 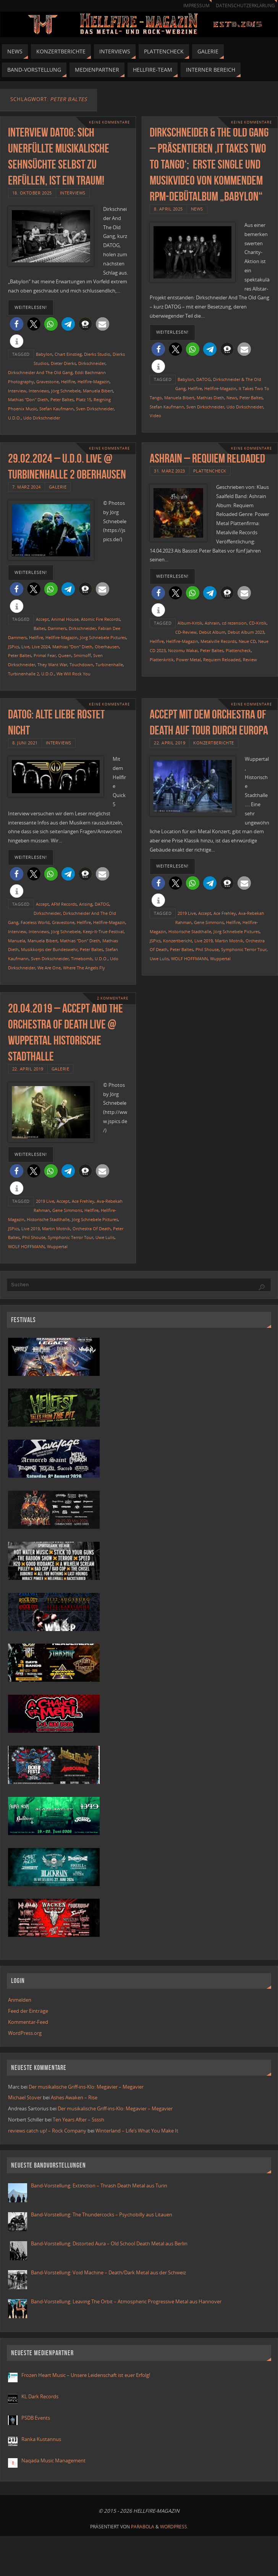 I want to click on Atomic Fire Records, so click(x=100, y=619).